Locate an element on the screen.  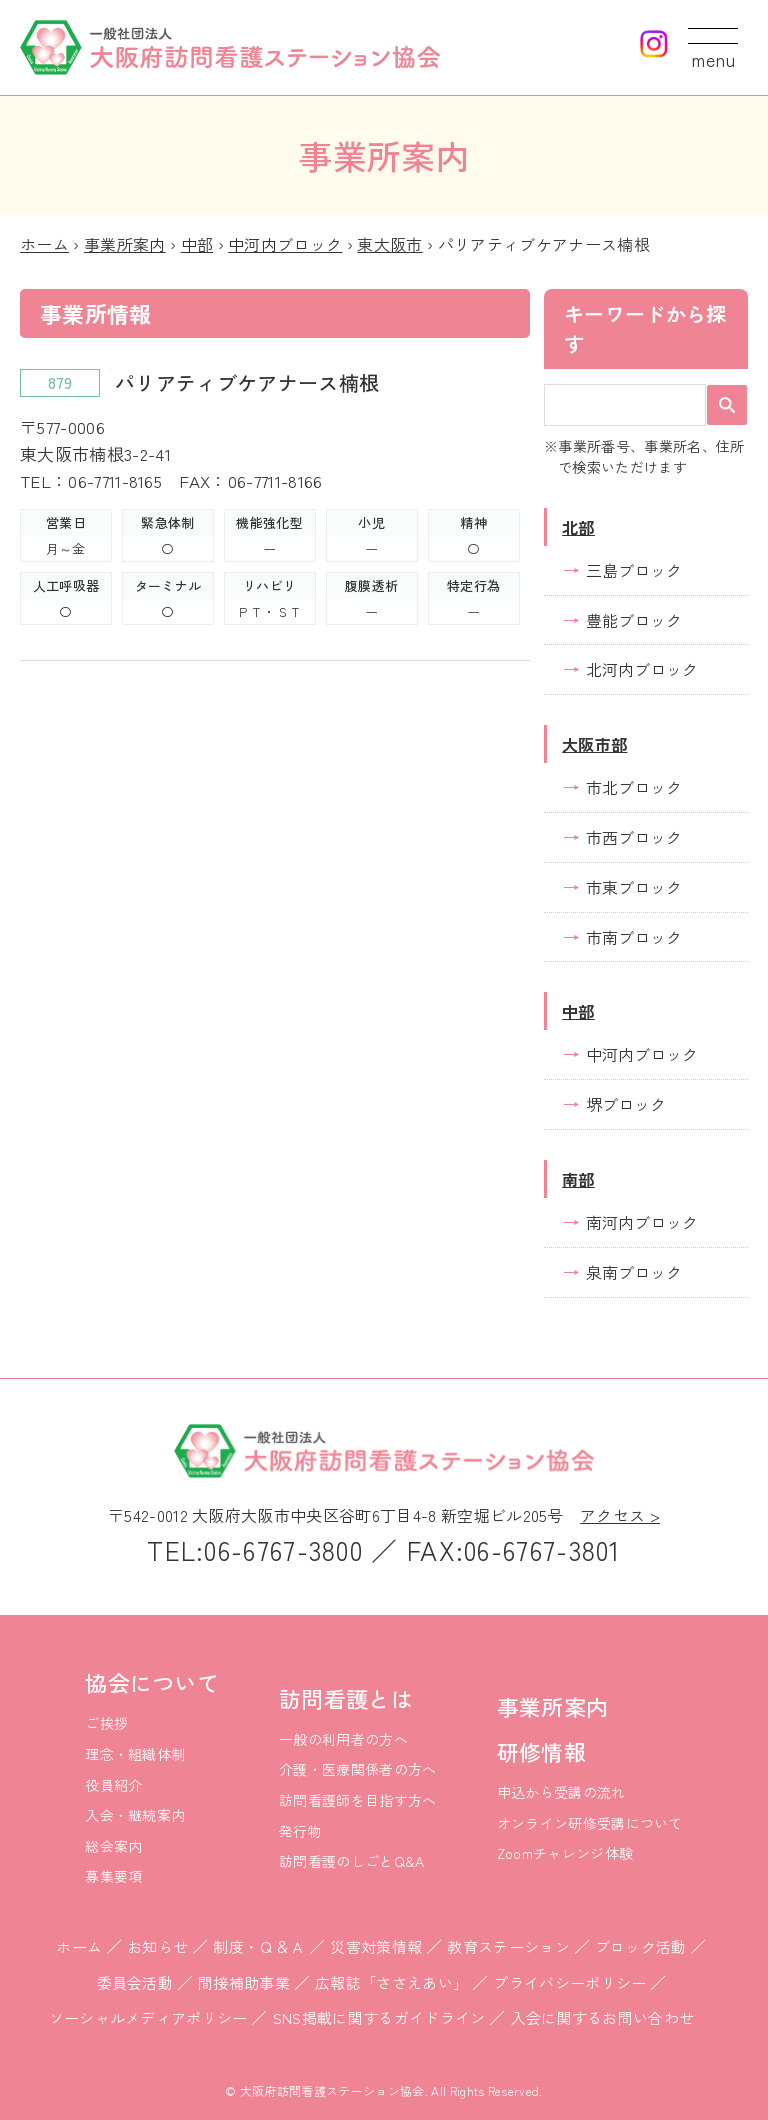
発行物 is located at coordinates (300, 1831).